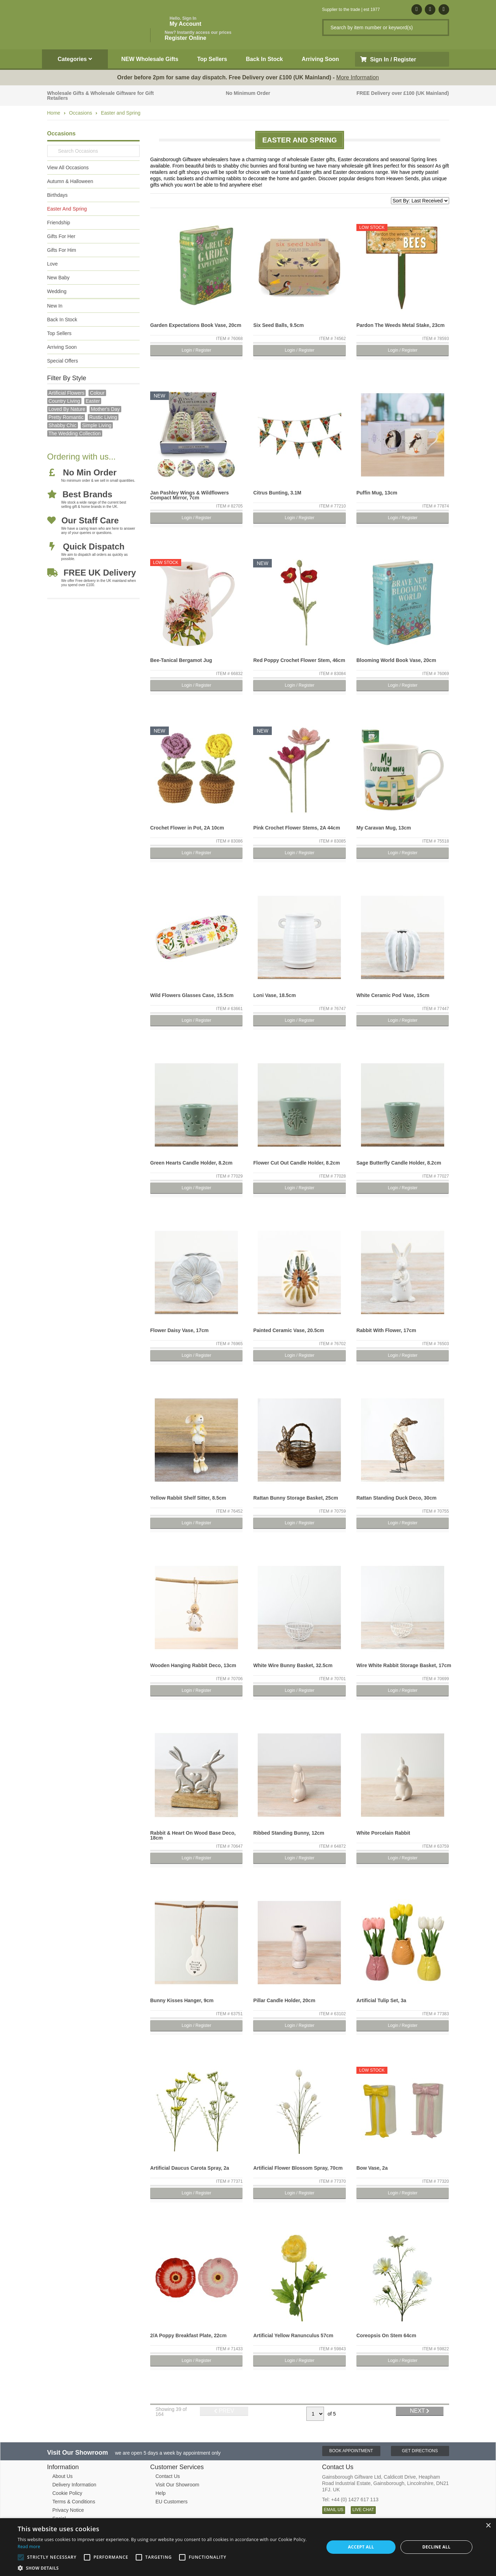 The height and width of the screenshot is (2576, 496). I want to click on Back In Stock, so click(264, 59).